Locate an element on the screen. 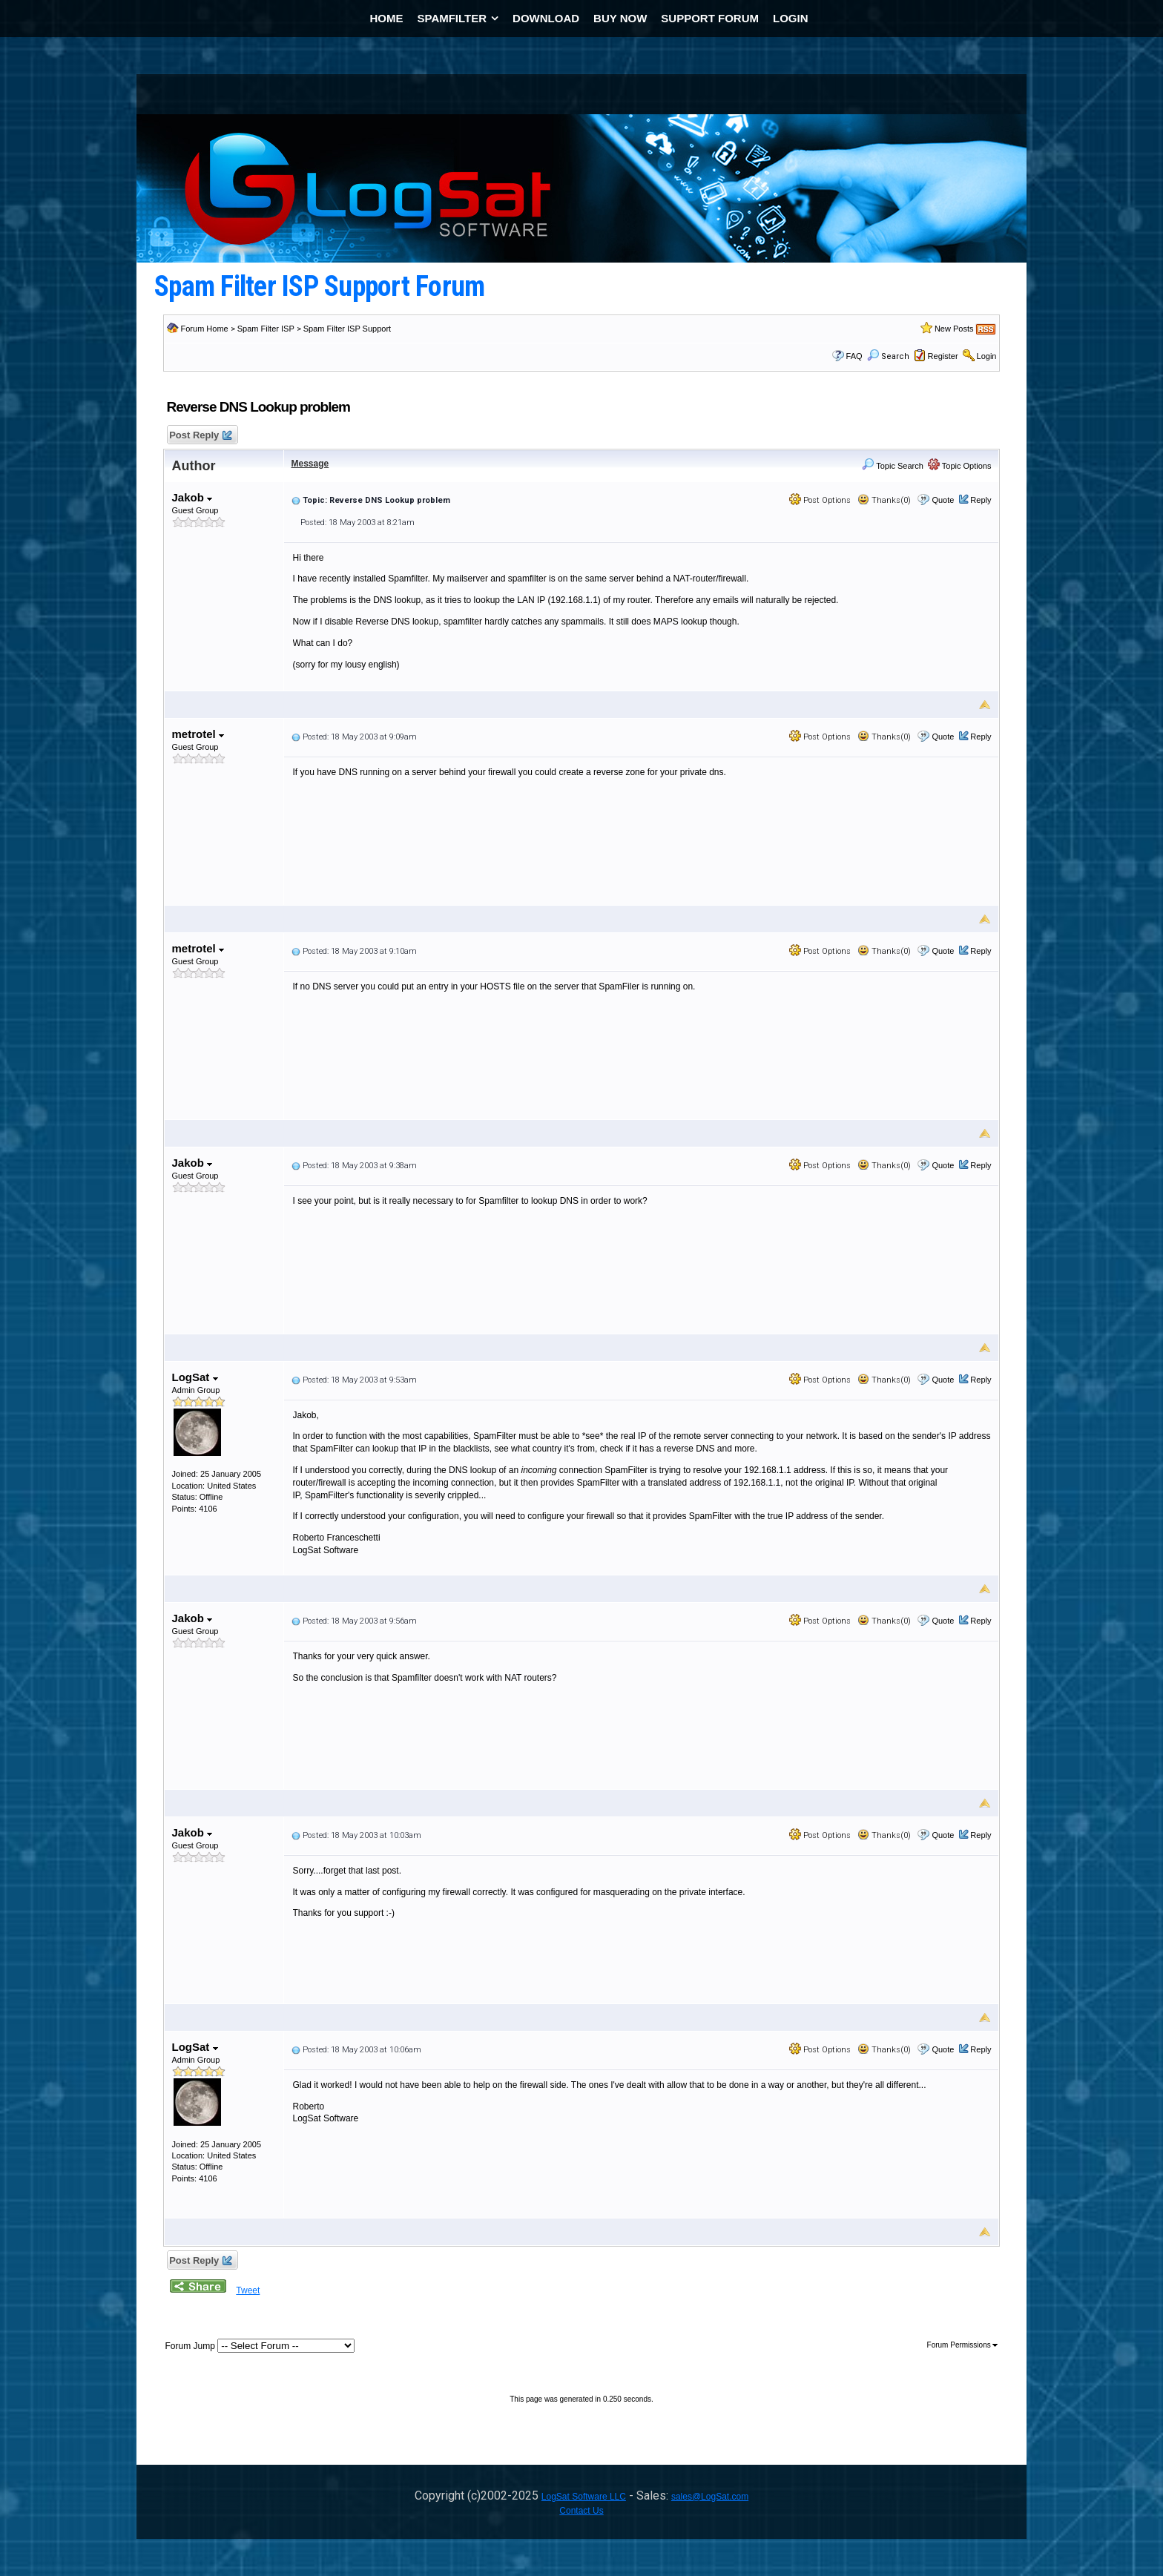 This screenshot has width=1163, height=2576. Reply is located at coordinates (980, 499).